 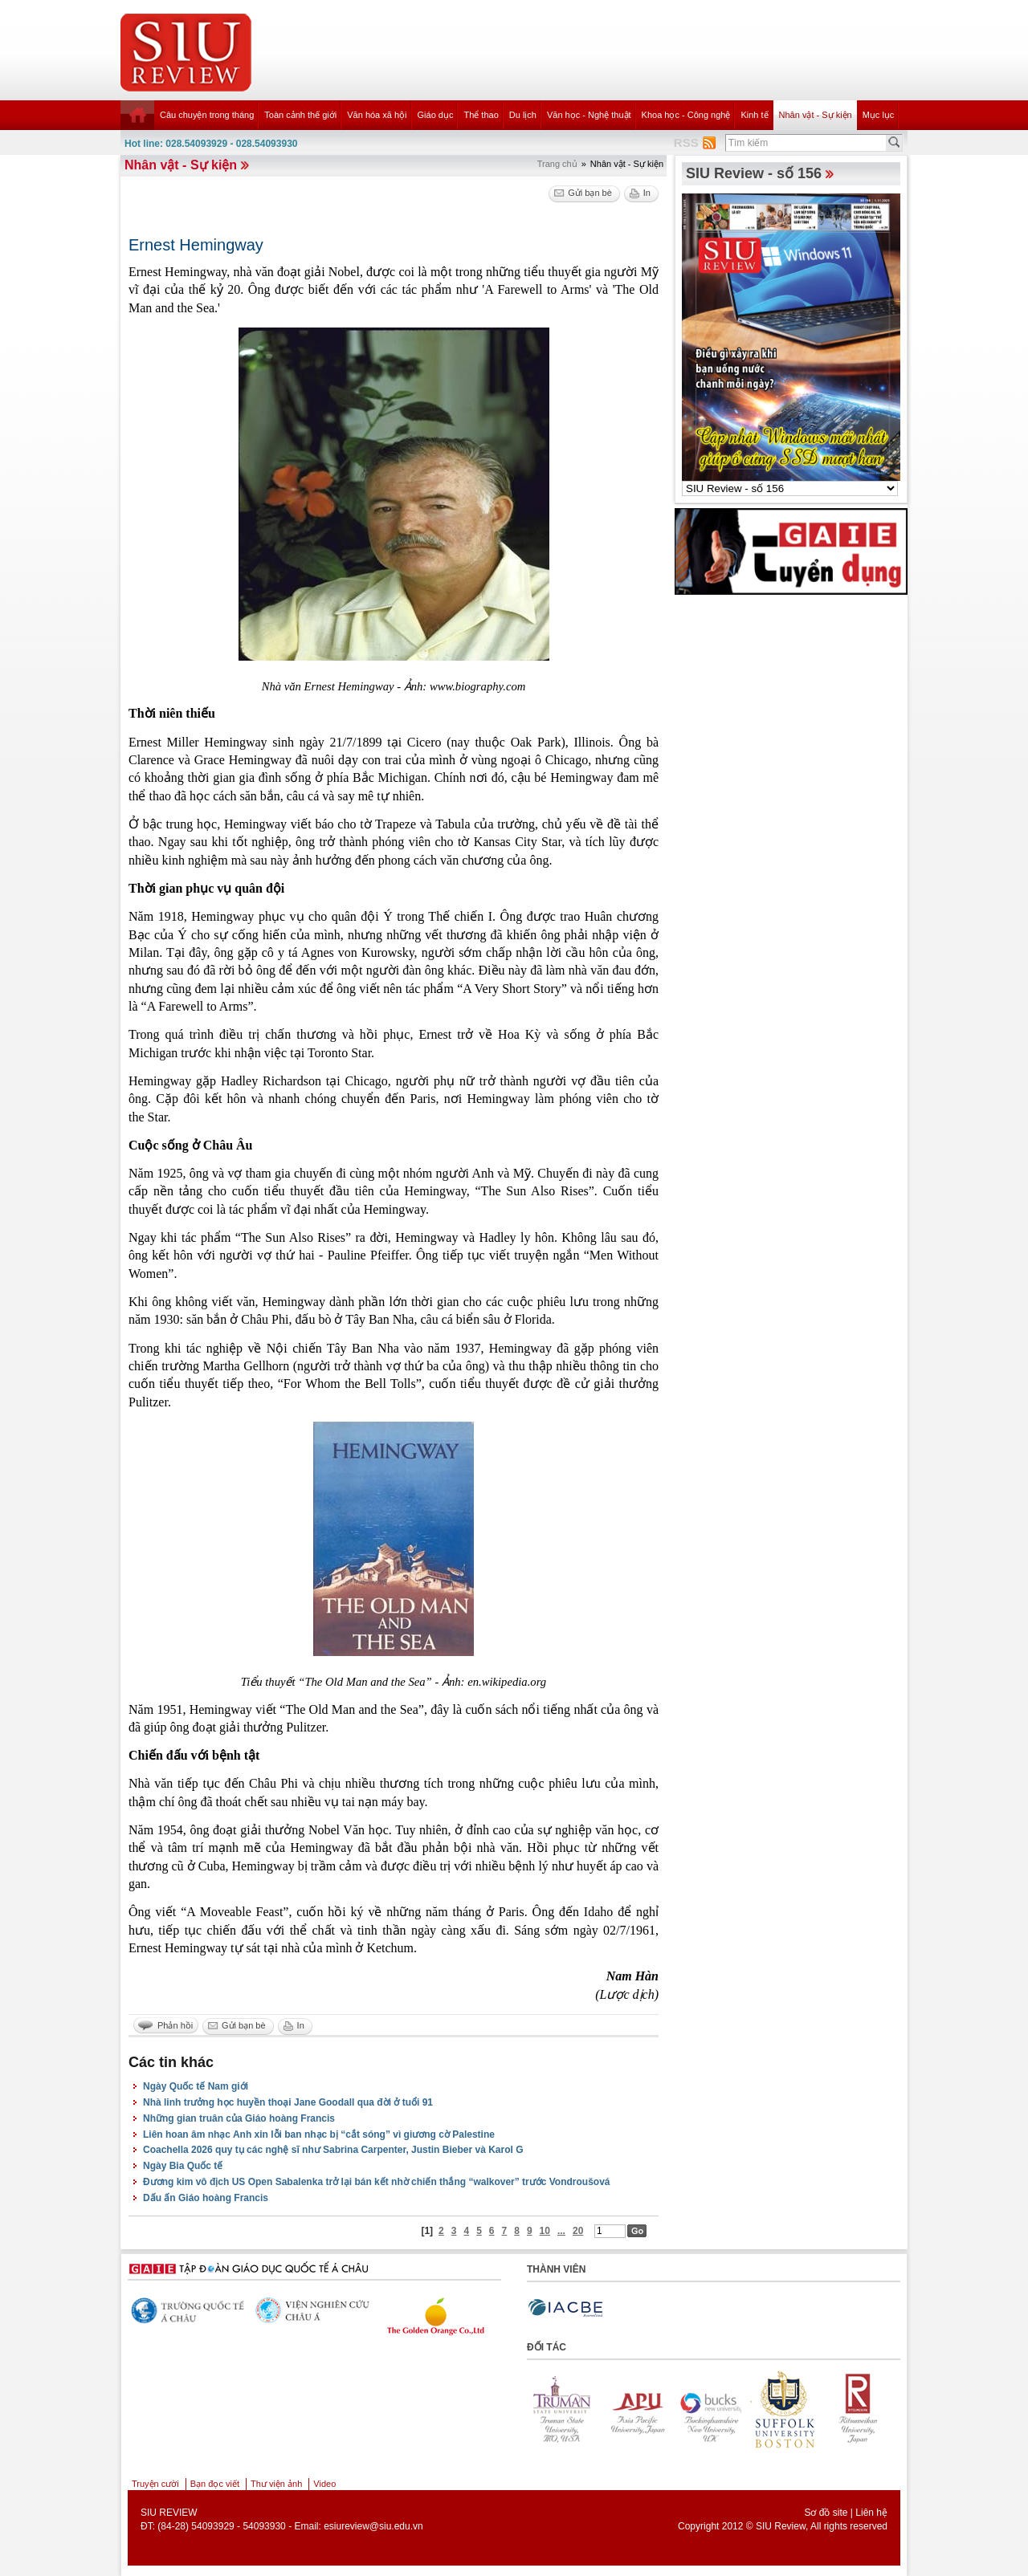 I want to click on Ngày Bia Quốc tế, so click(x=182, y=2165).